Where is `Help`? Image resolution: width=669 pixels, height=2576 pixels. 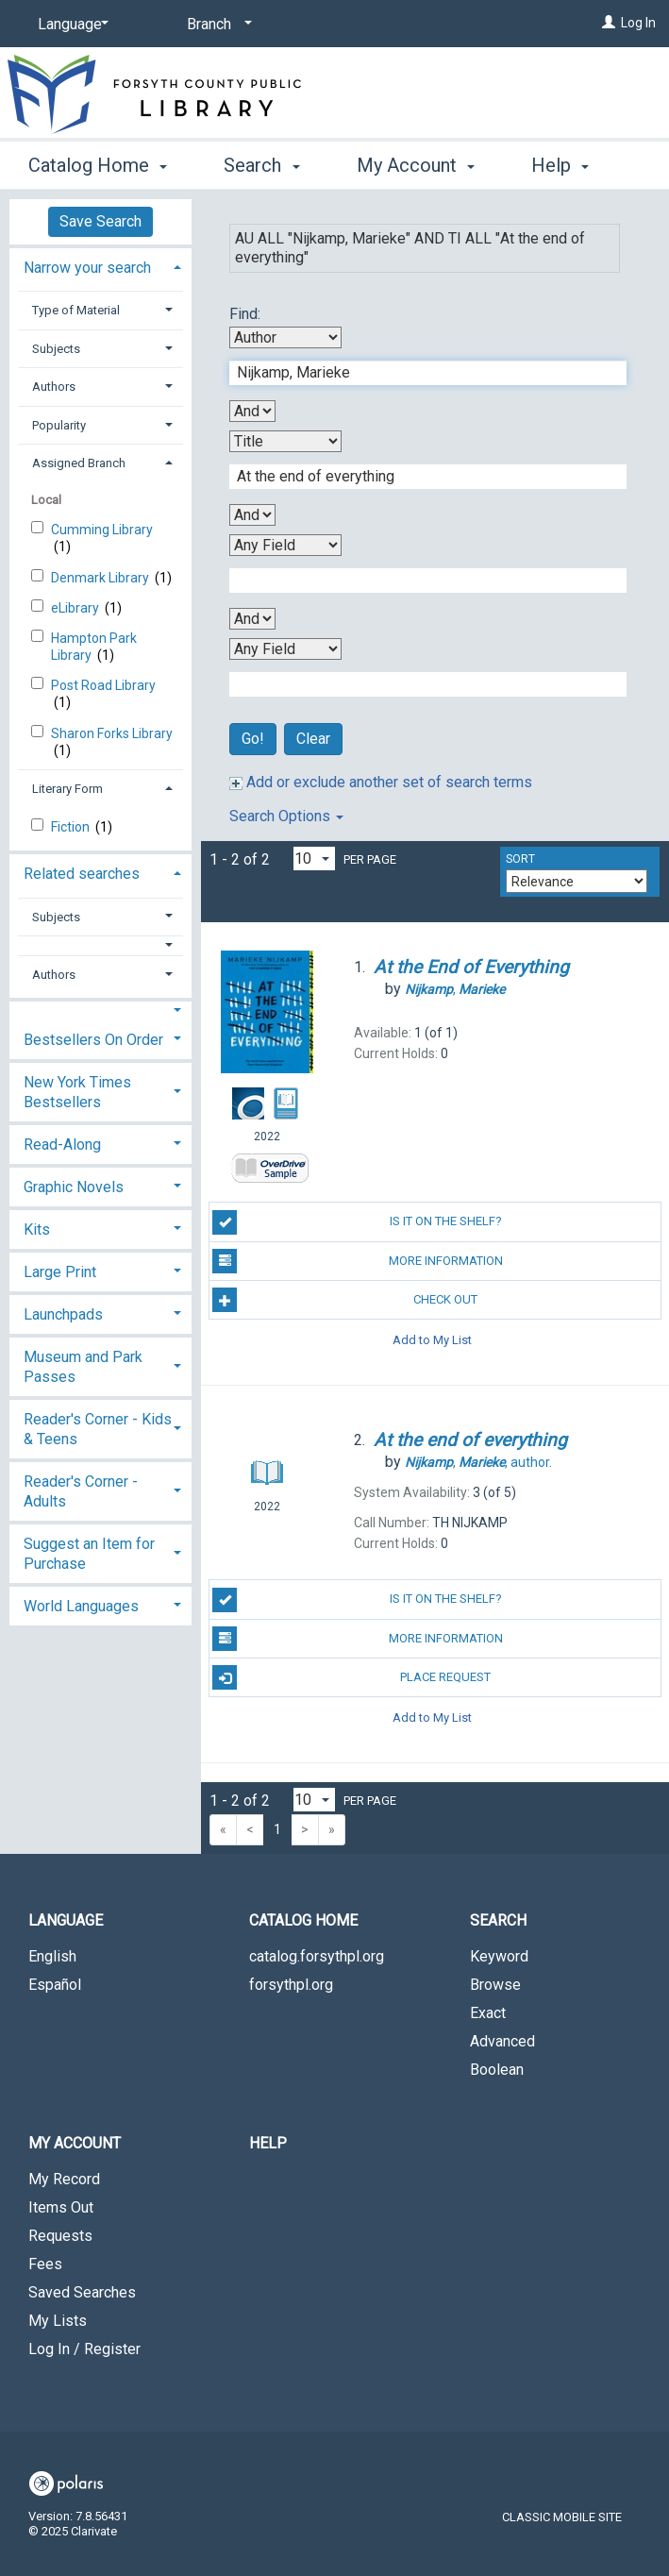 Help is located at coordinates (268, 2143).